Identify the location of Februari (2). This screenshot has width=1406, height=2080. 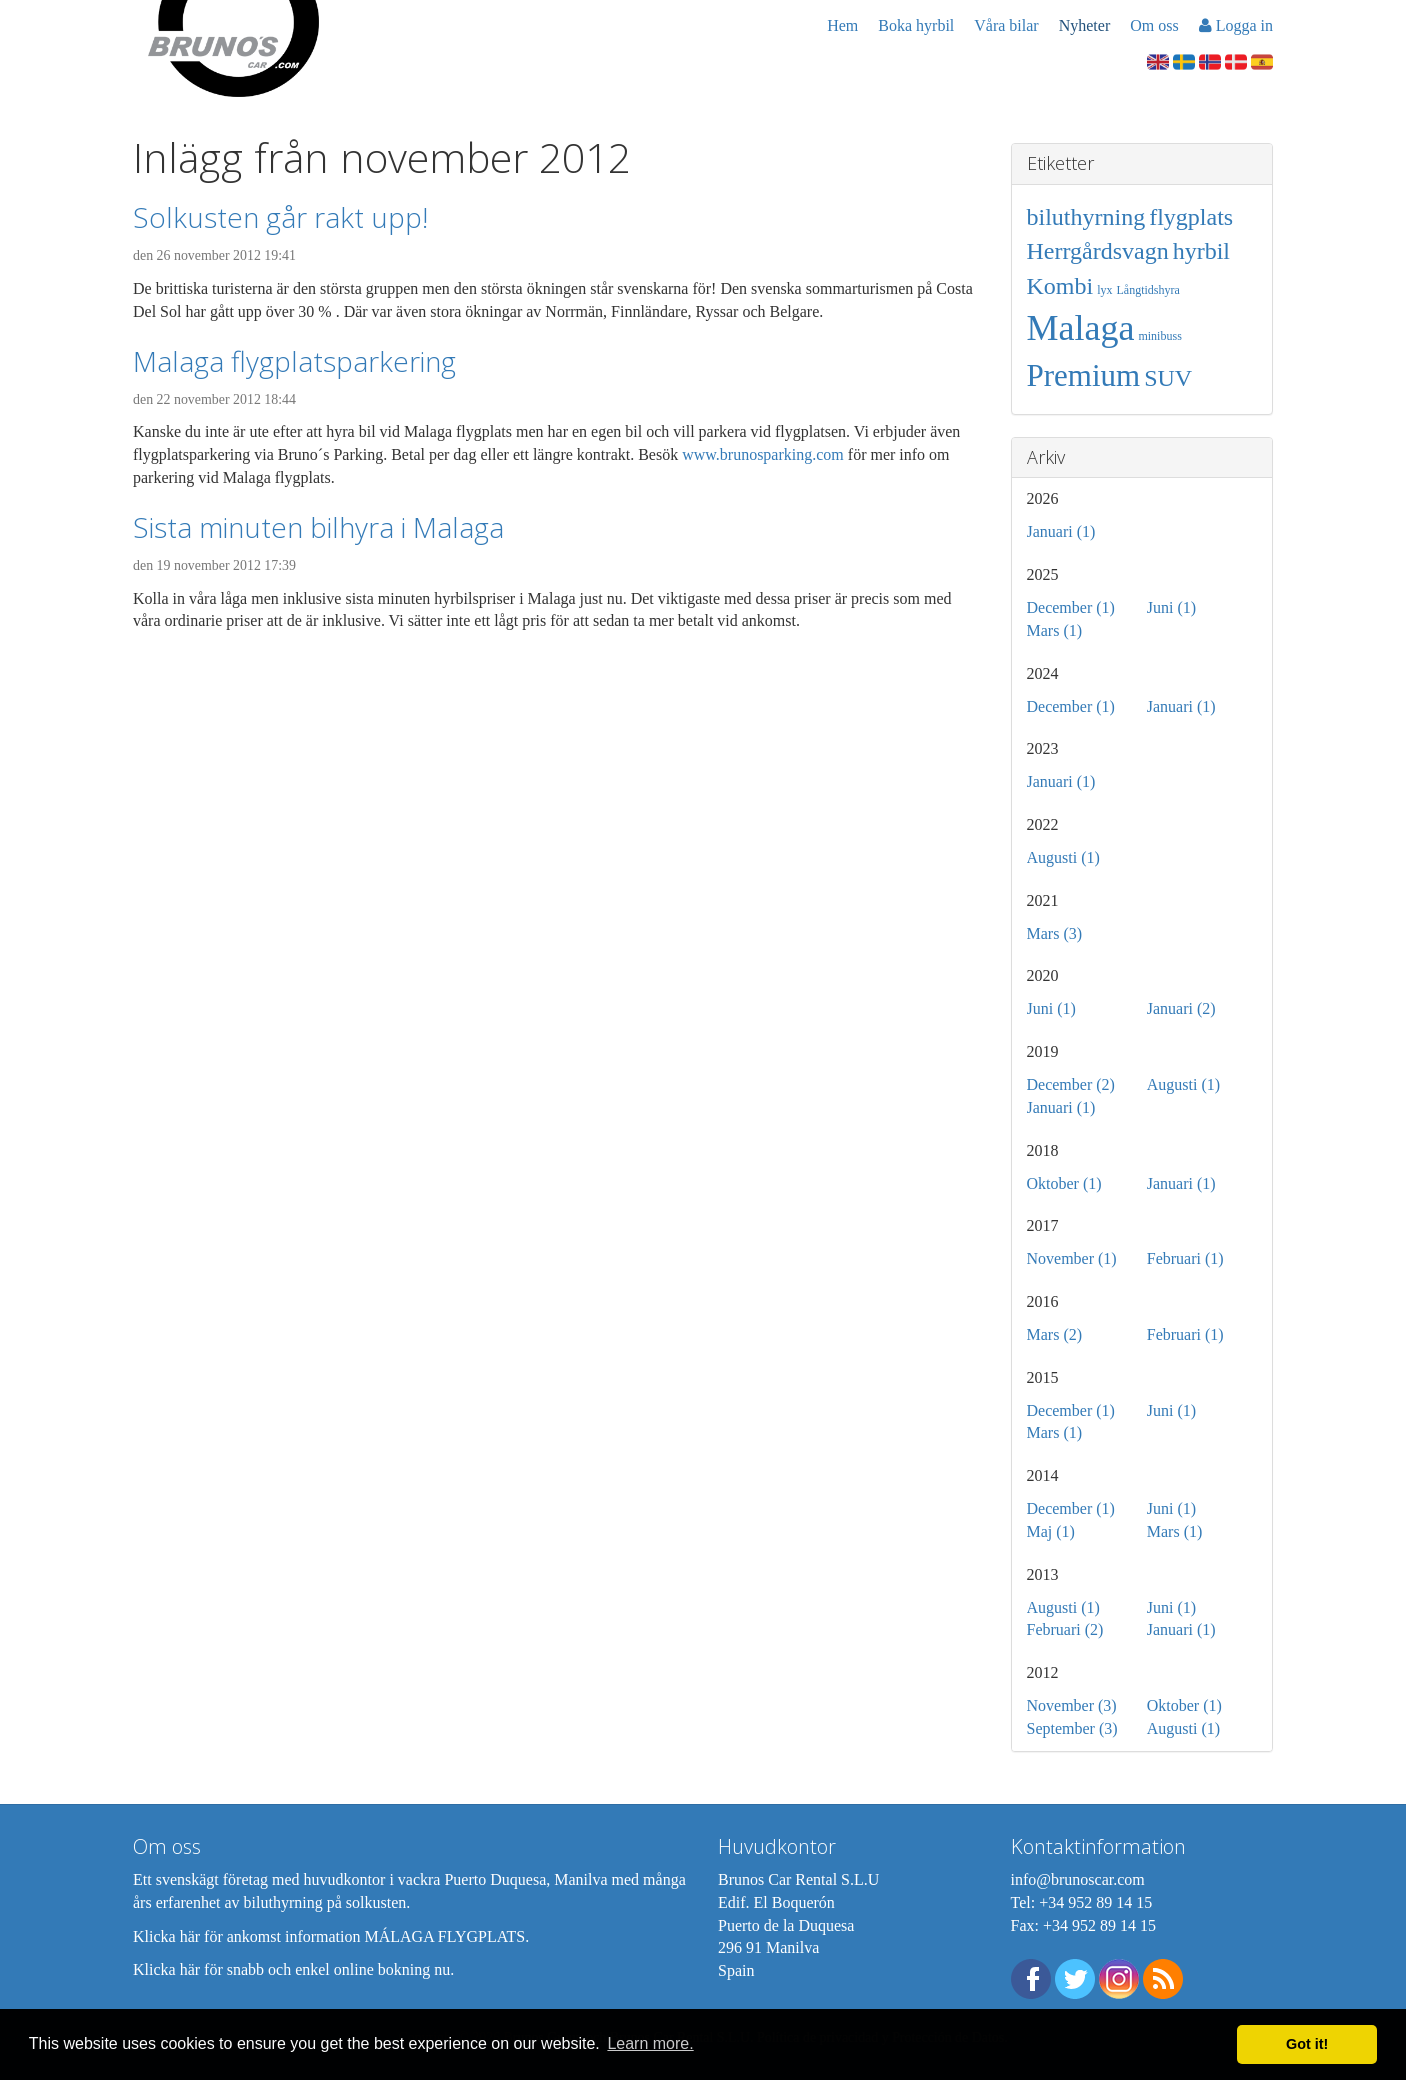
(1065, 1629).